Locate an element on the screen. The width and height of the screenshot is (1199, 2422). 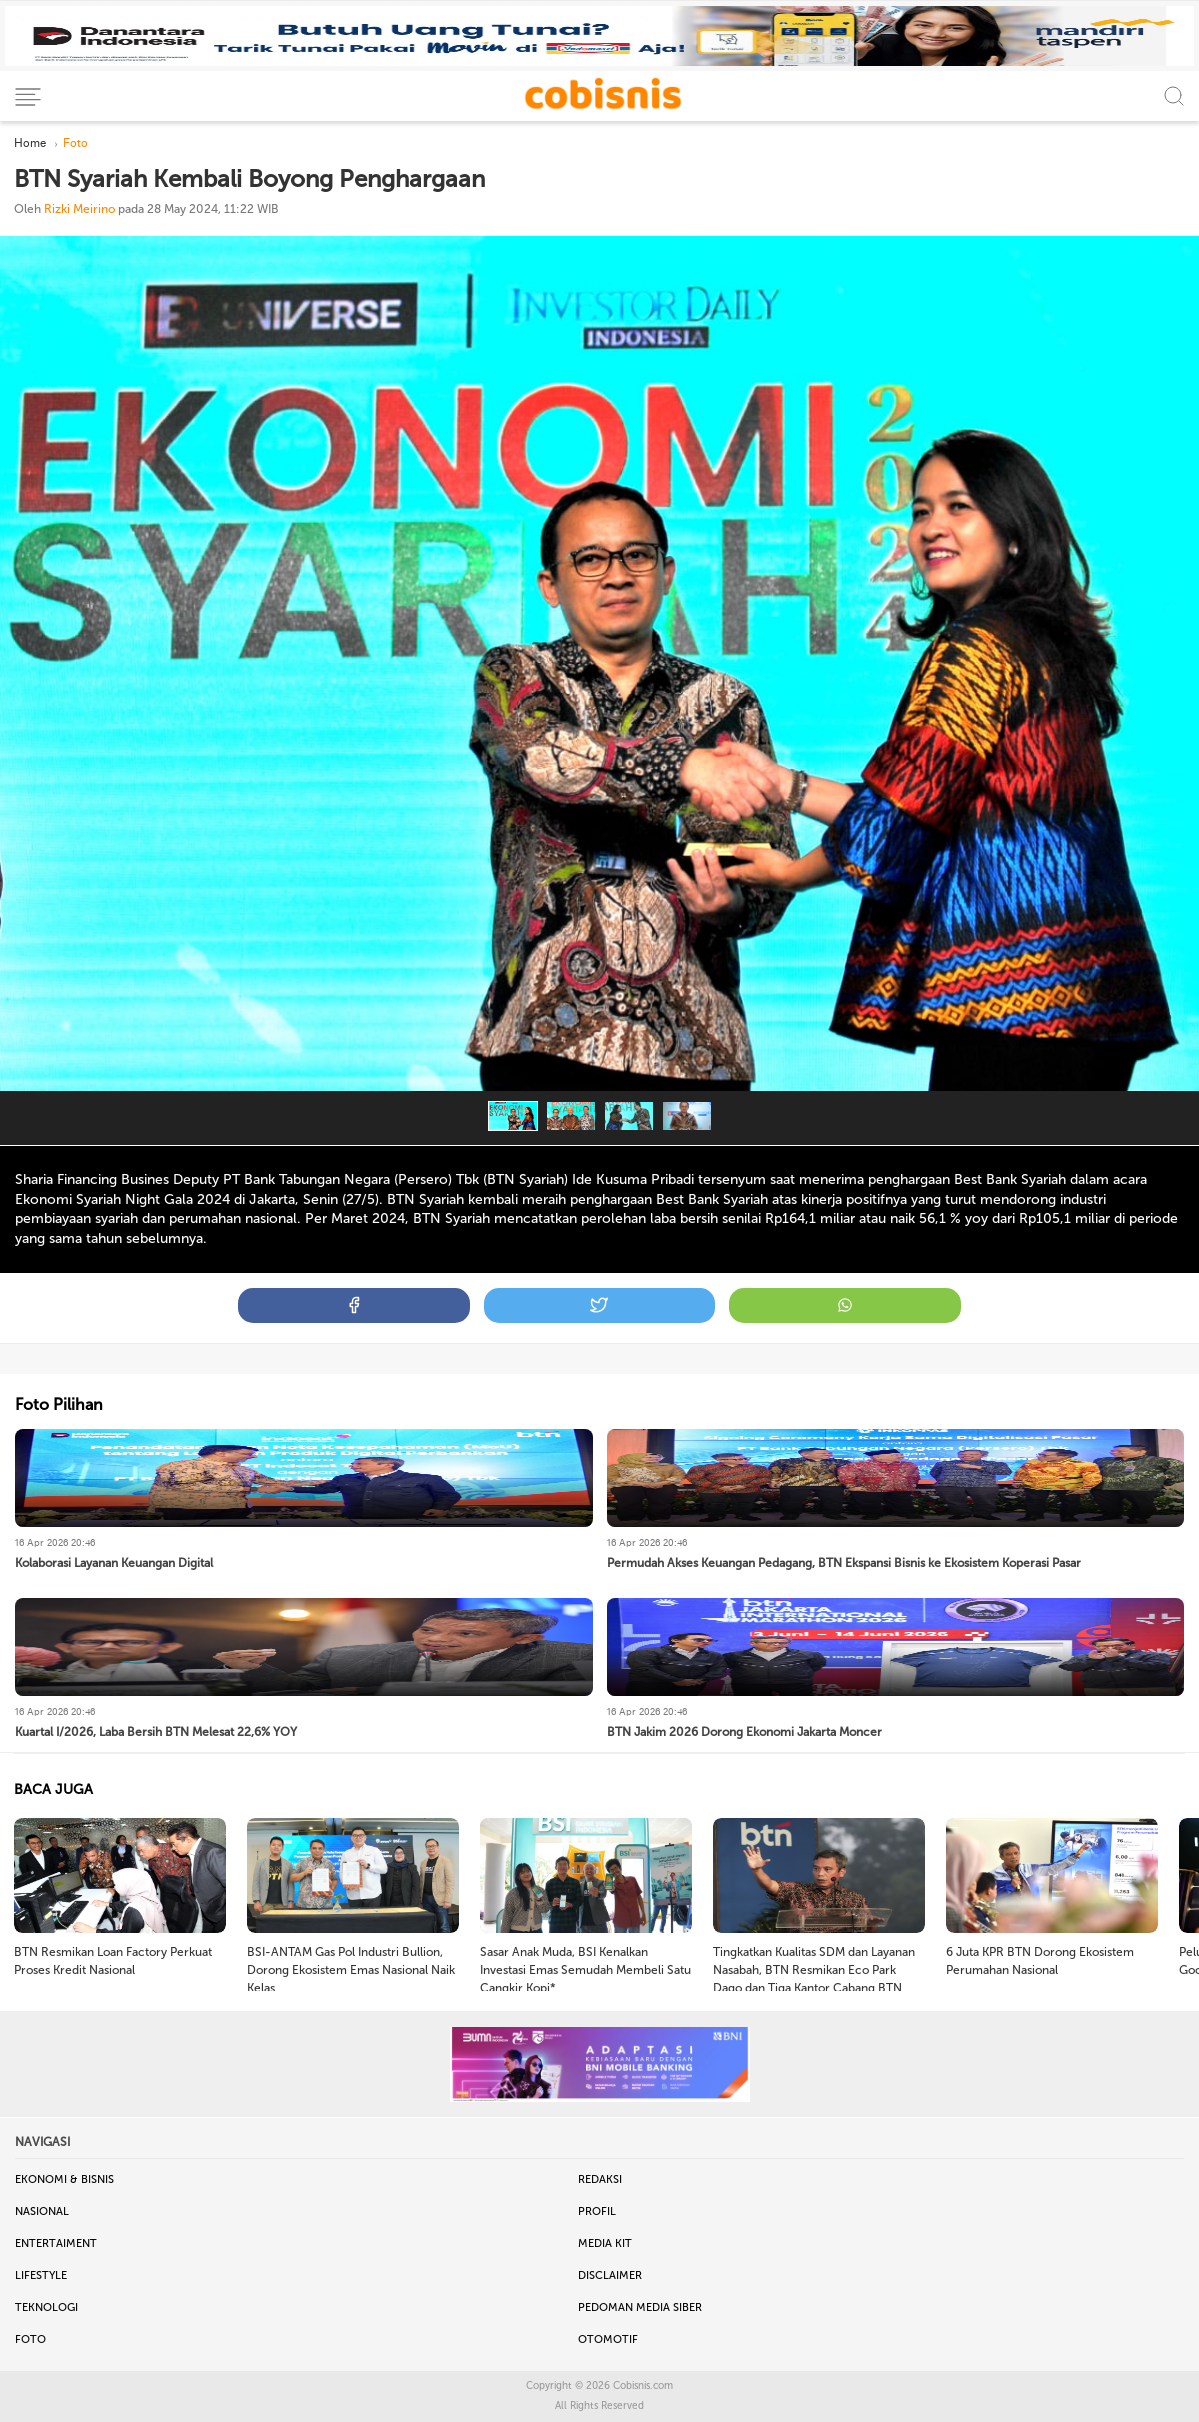
Ekonomi & Bisnis is located at coordinates (64, 2179).